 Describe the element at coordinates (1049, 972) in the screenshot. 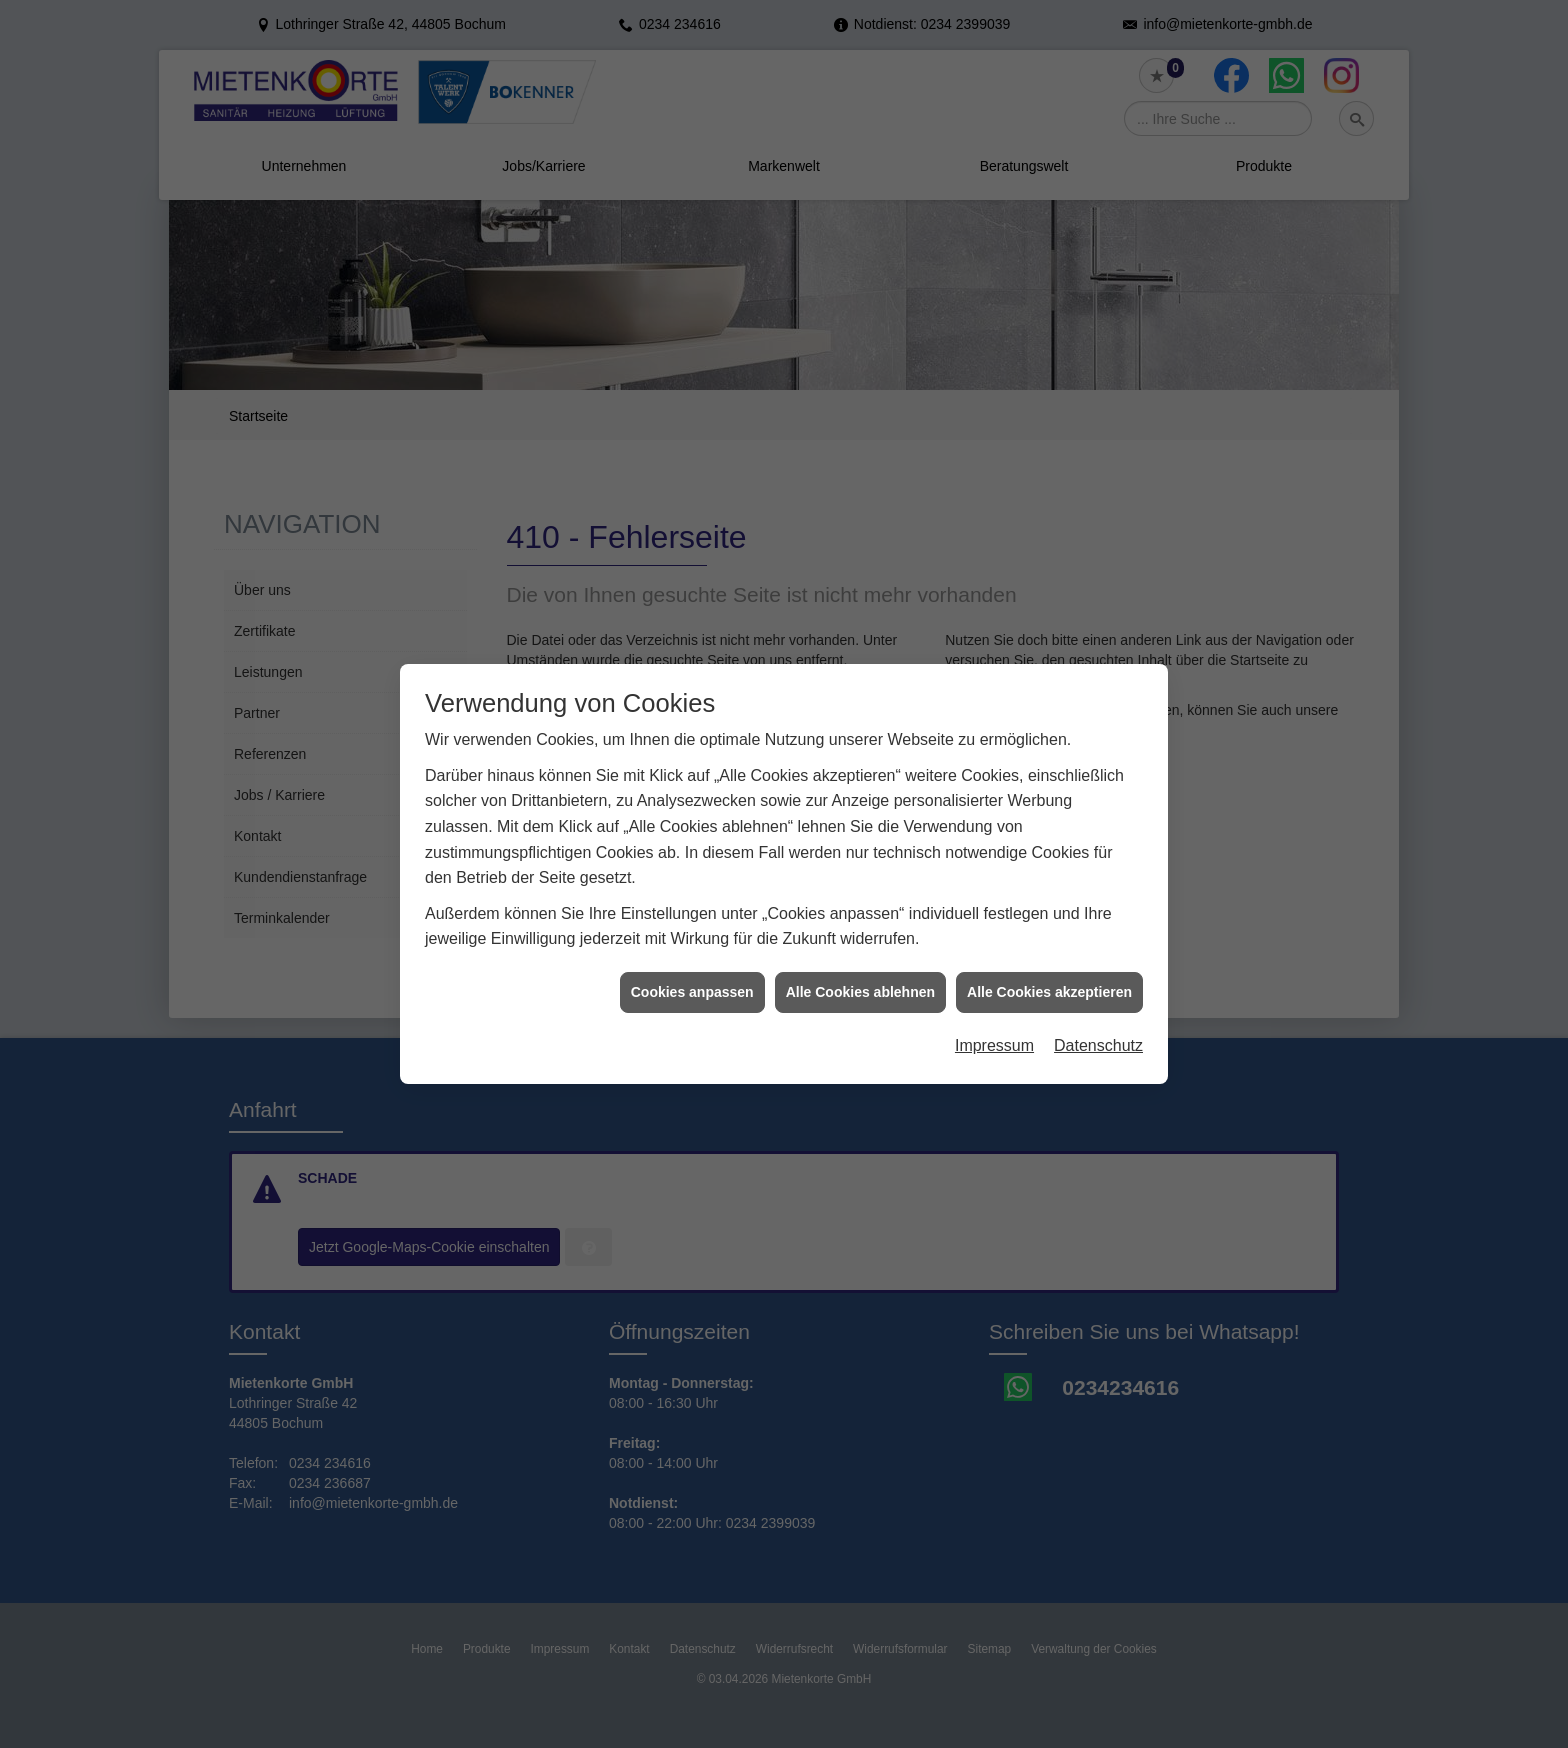

I see `Alle Cookies akzeptieren` at that location.